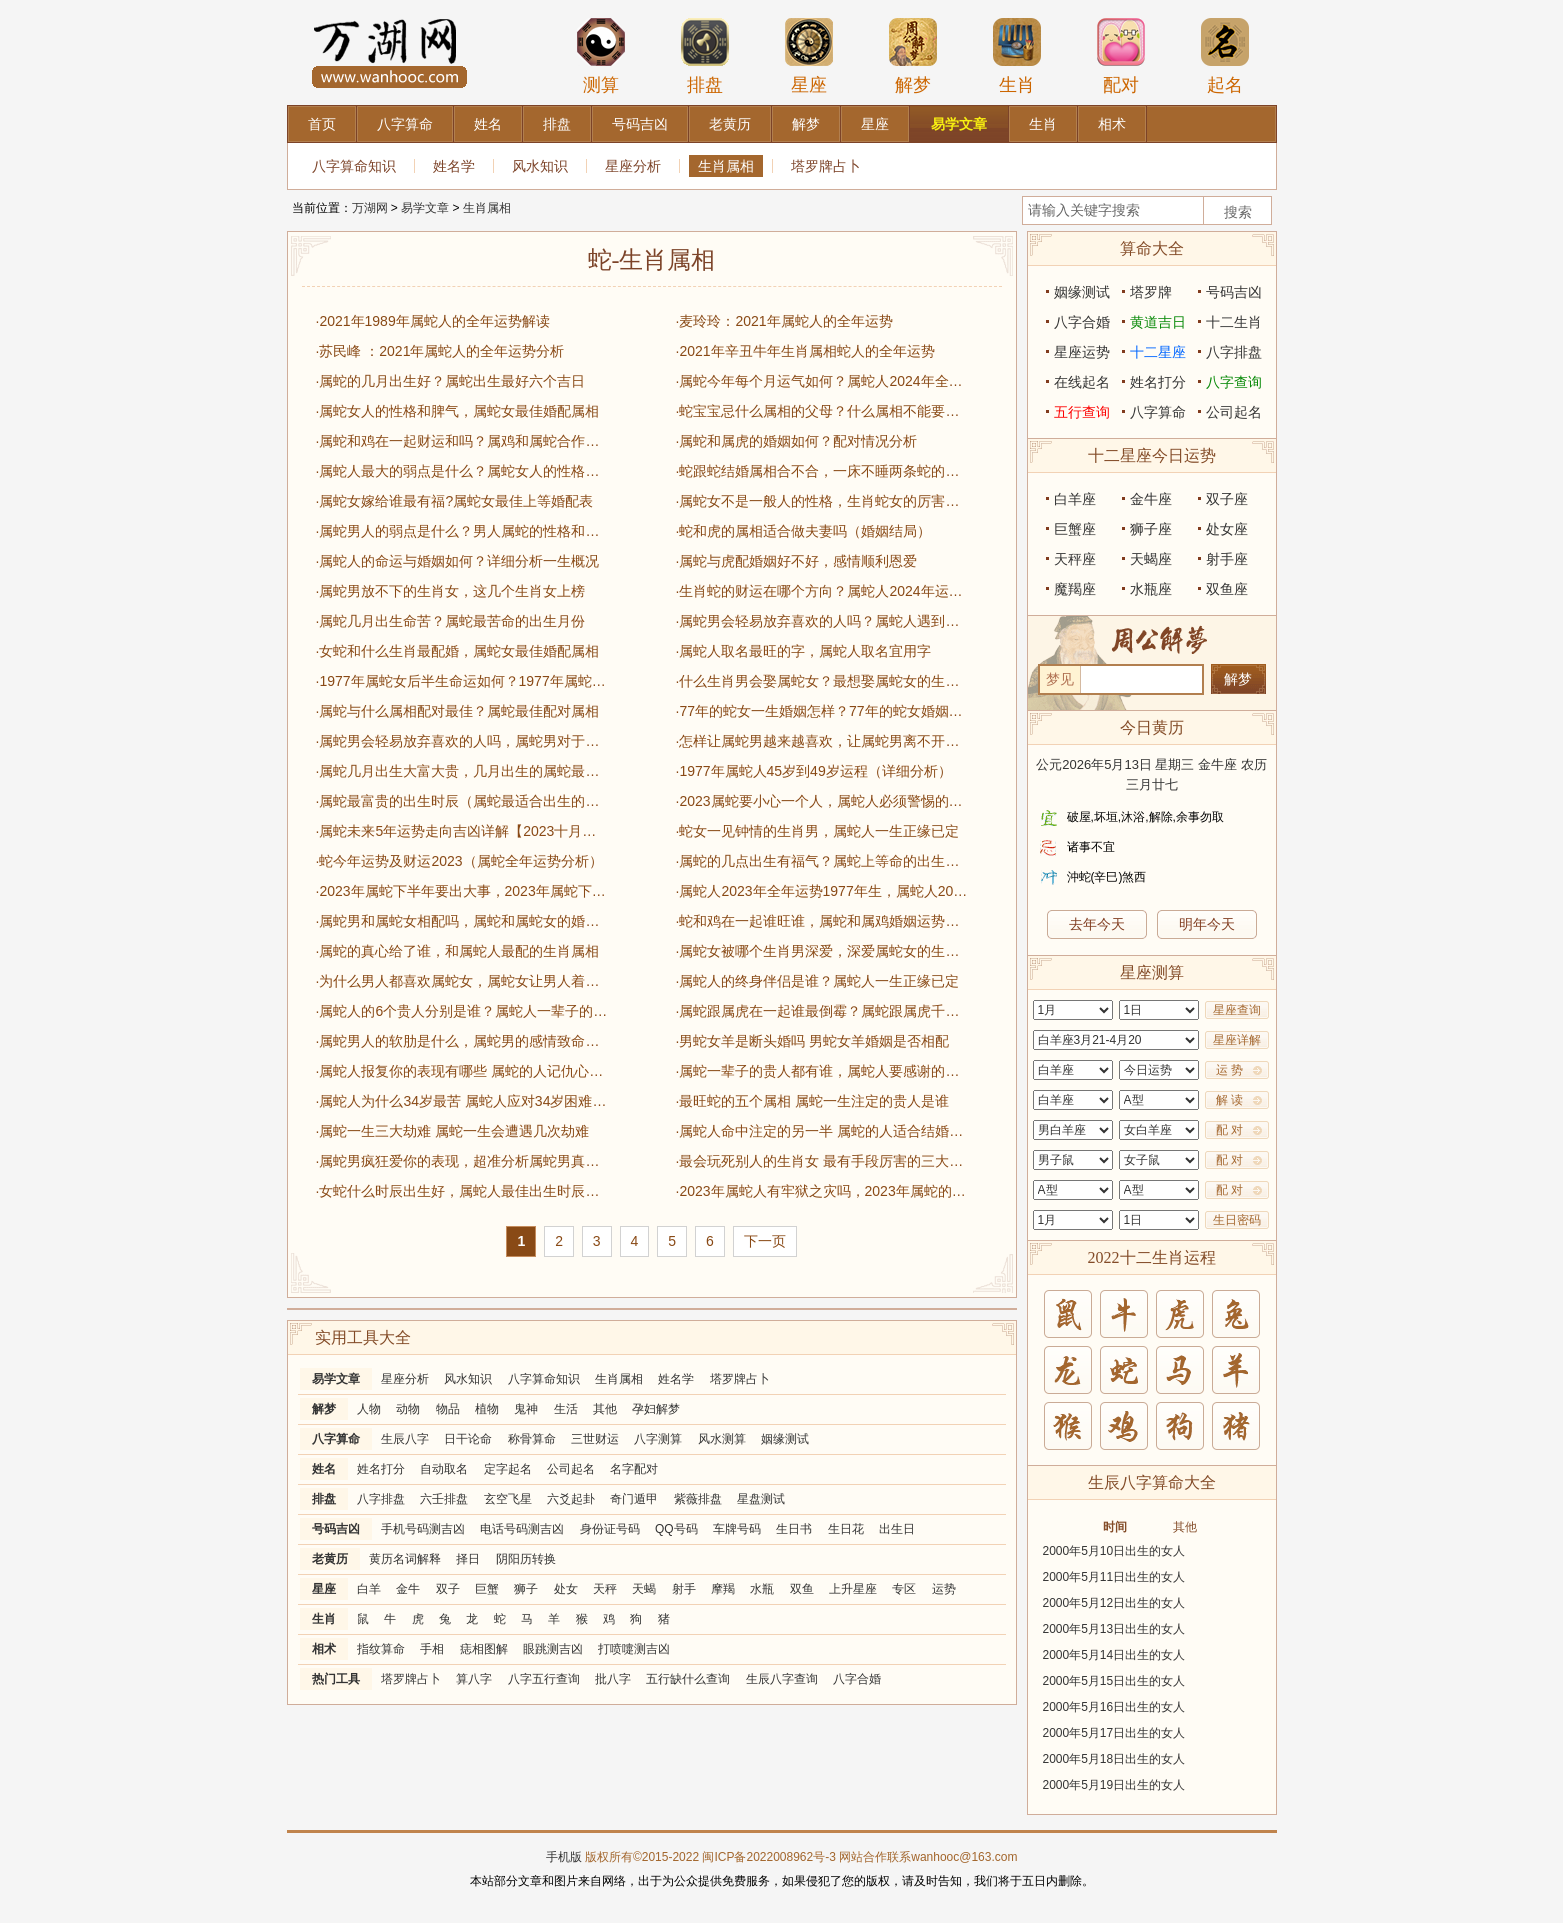 The width and height of the screenshot is (1563, 1923). What do you see at coordinates (782, 1679) in the screenshot?
I see `生辰八字查询` at bounding box center [782, 1679].